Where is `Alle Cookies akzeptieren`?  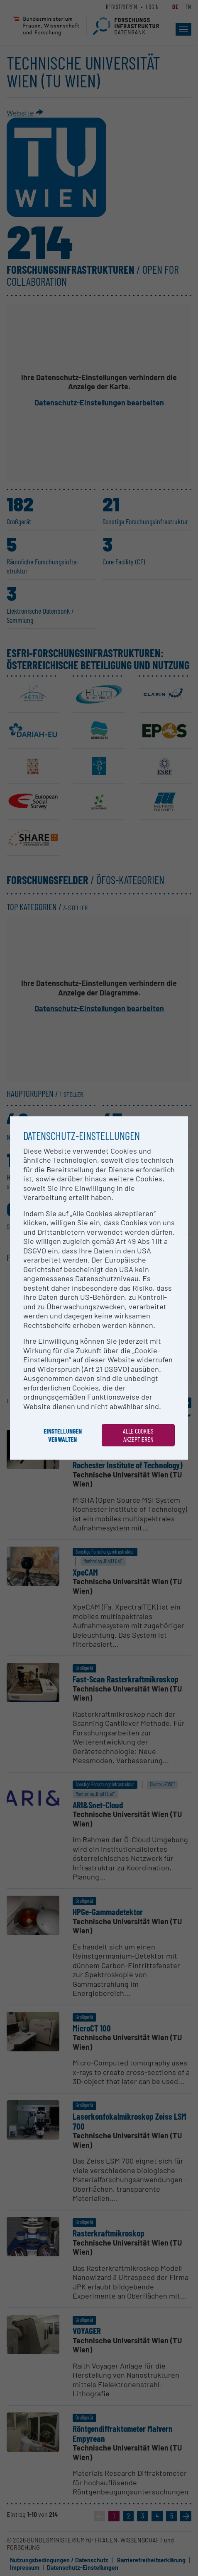
Alle Cookies akzeptieren is located at coordinates (138, 1435).